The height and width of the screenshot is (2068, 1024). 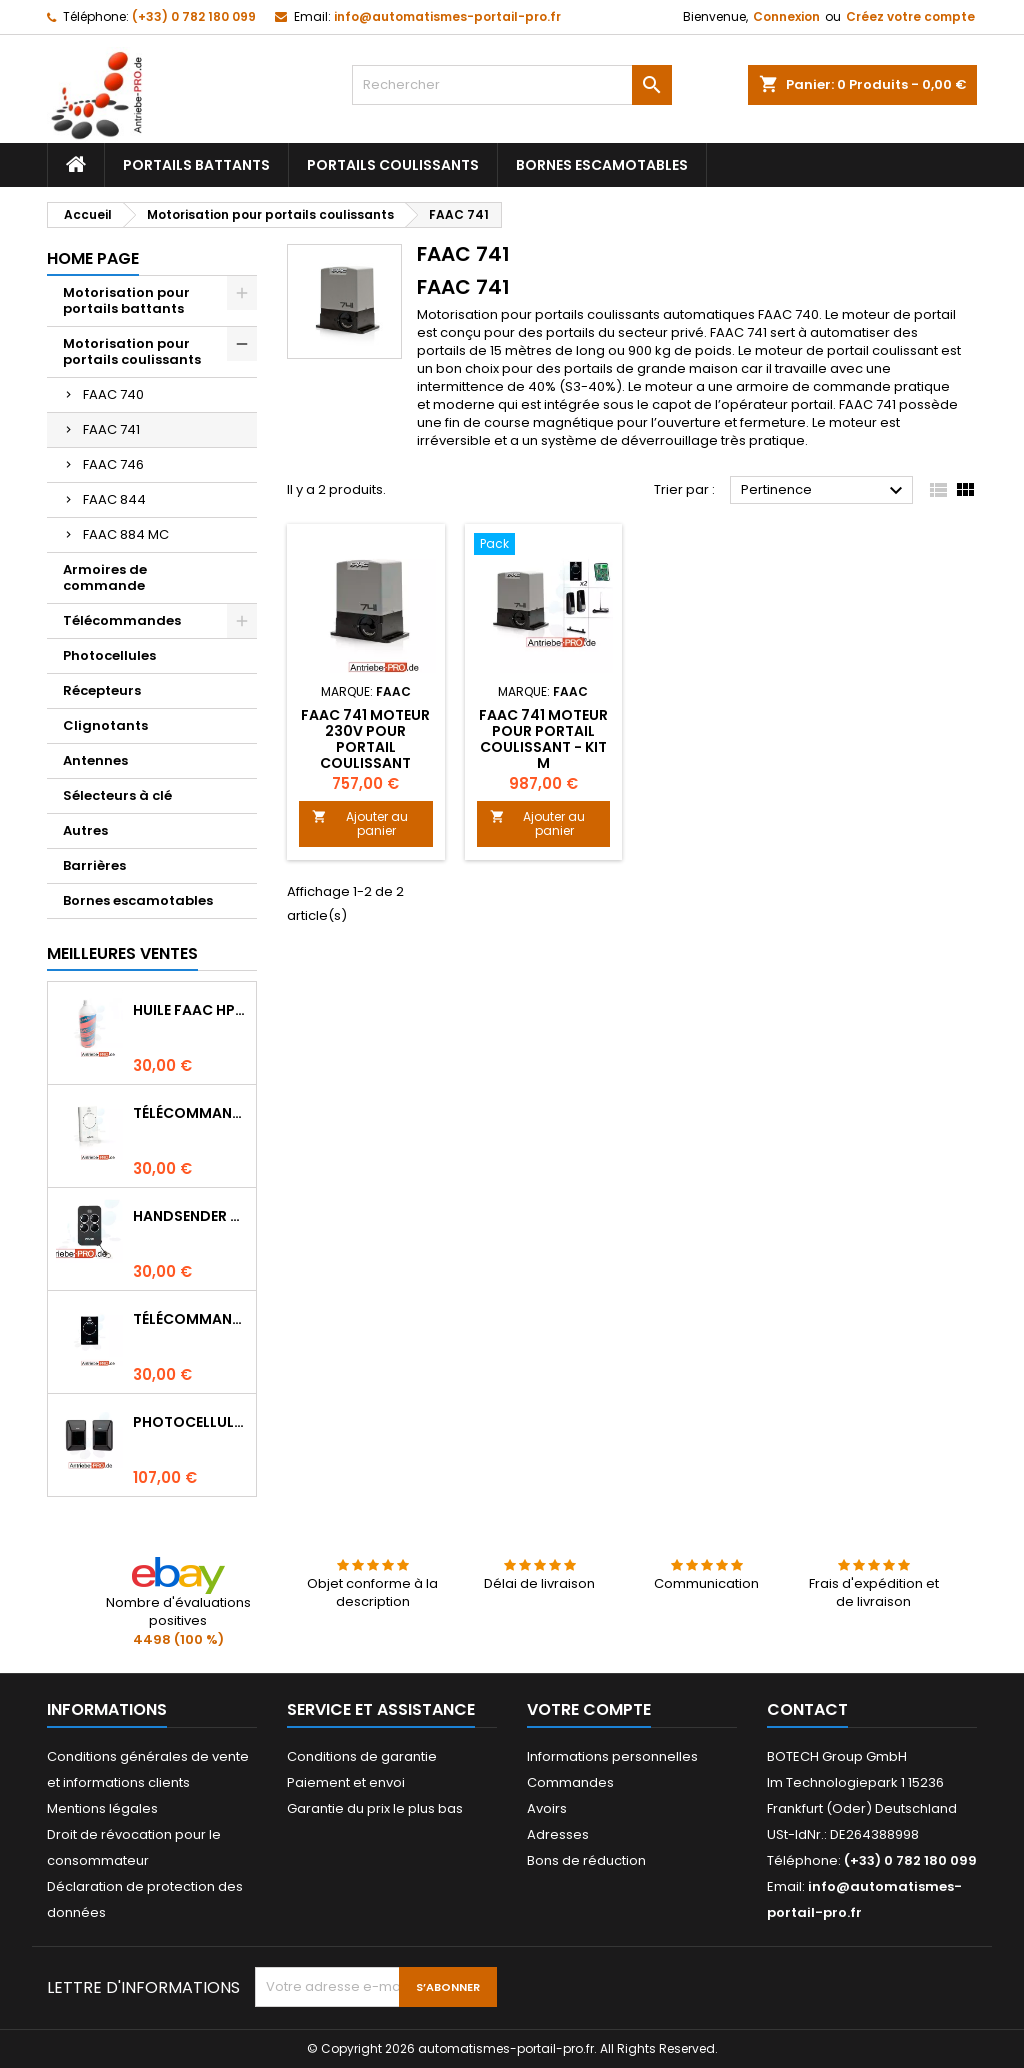 I want to click on Adresses, so click(x=558, y=1834).